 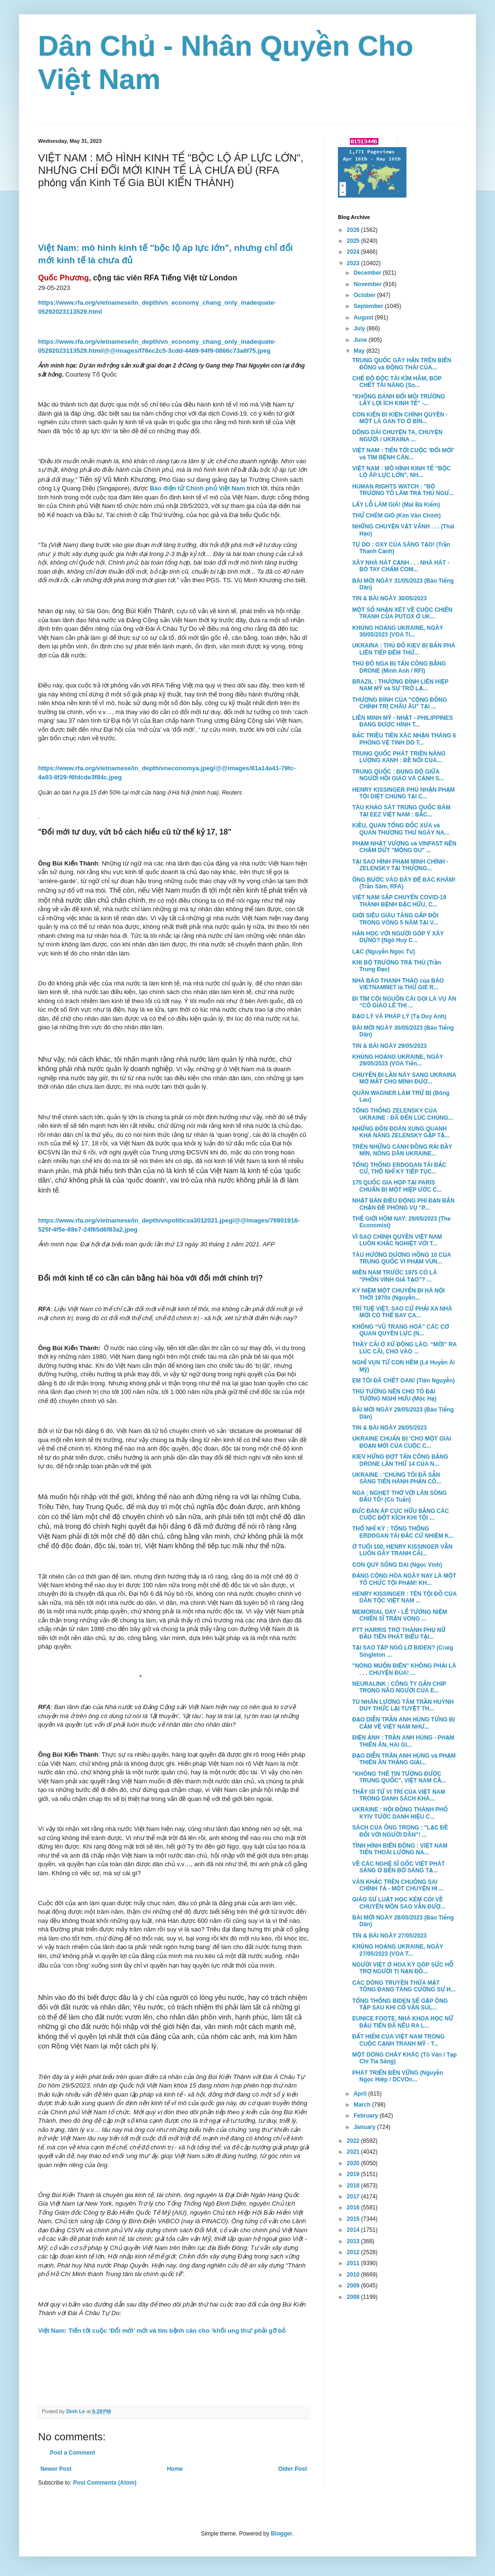 I want to click on NGA : NGHẸT THỞ VỚI LÀN SÓNG ĐẤU TỐ! (Cù Tuấn), so click(x=399, y=1496).